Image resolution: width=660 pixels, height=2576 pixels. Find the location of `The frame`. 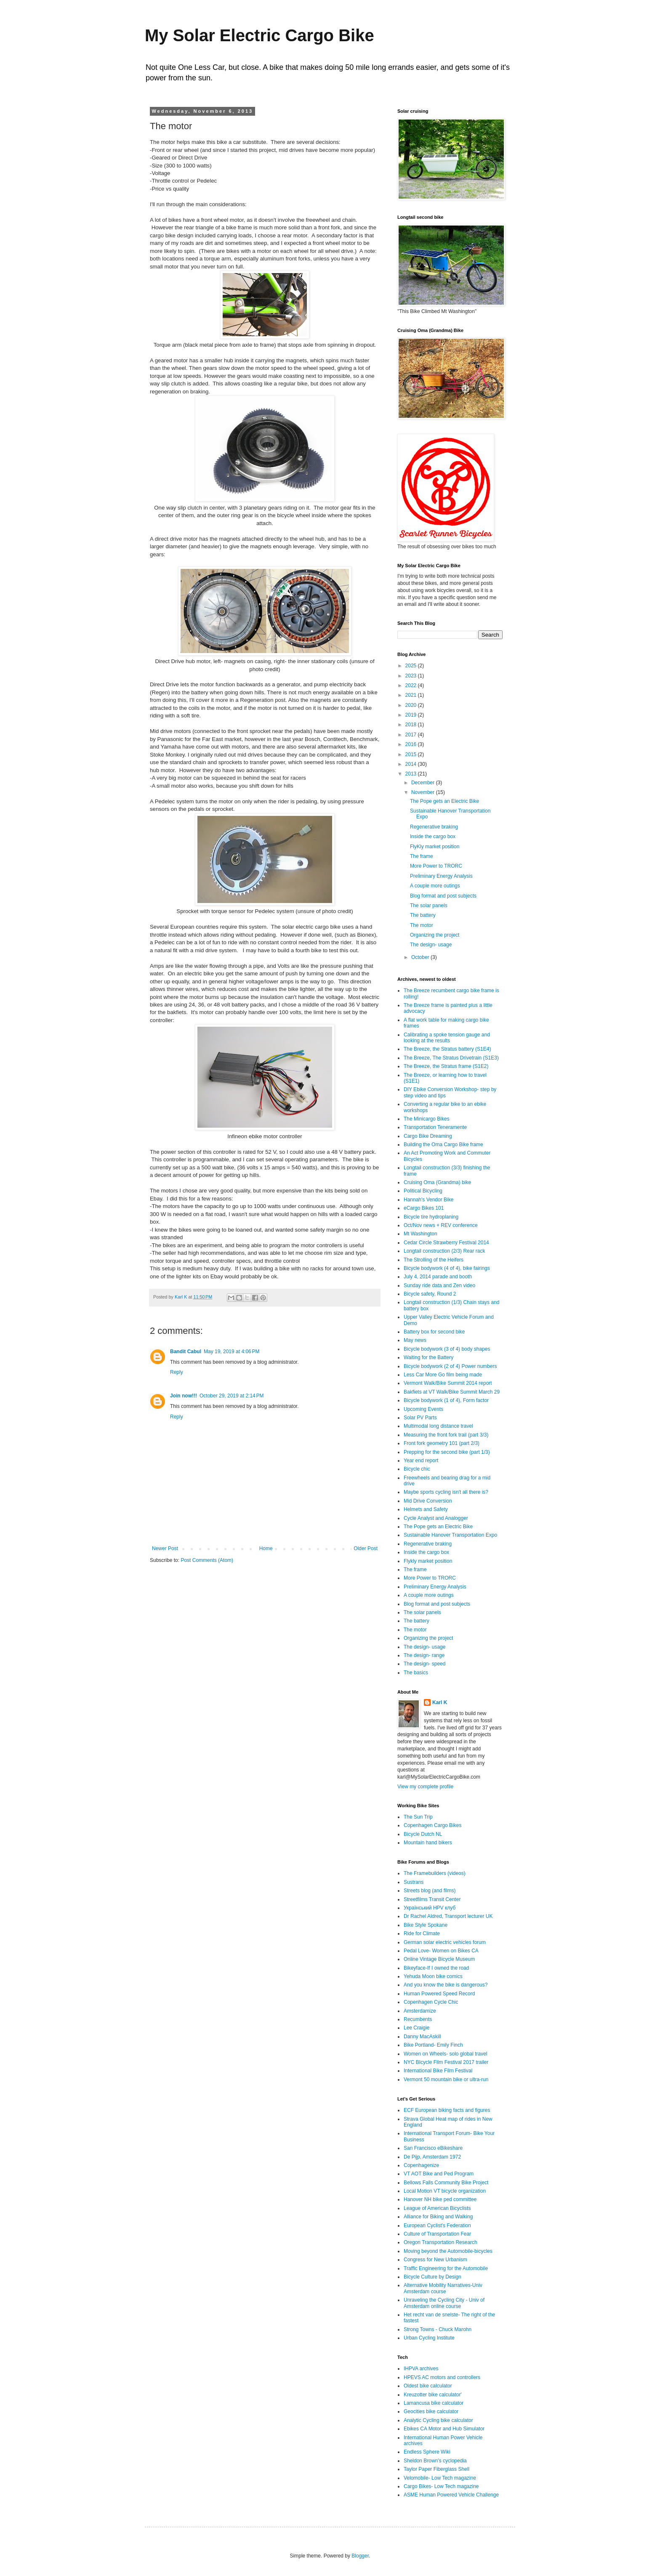

The frame is located at coordinates (421, 856).